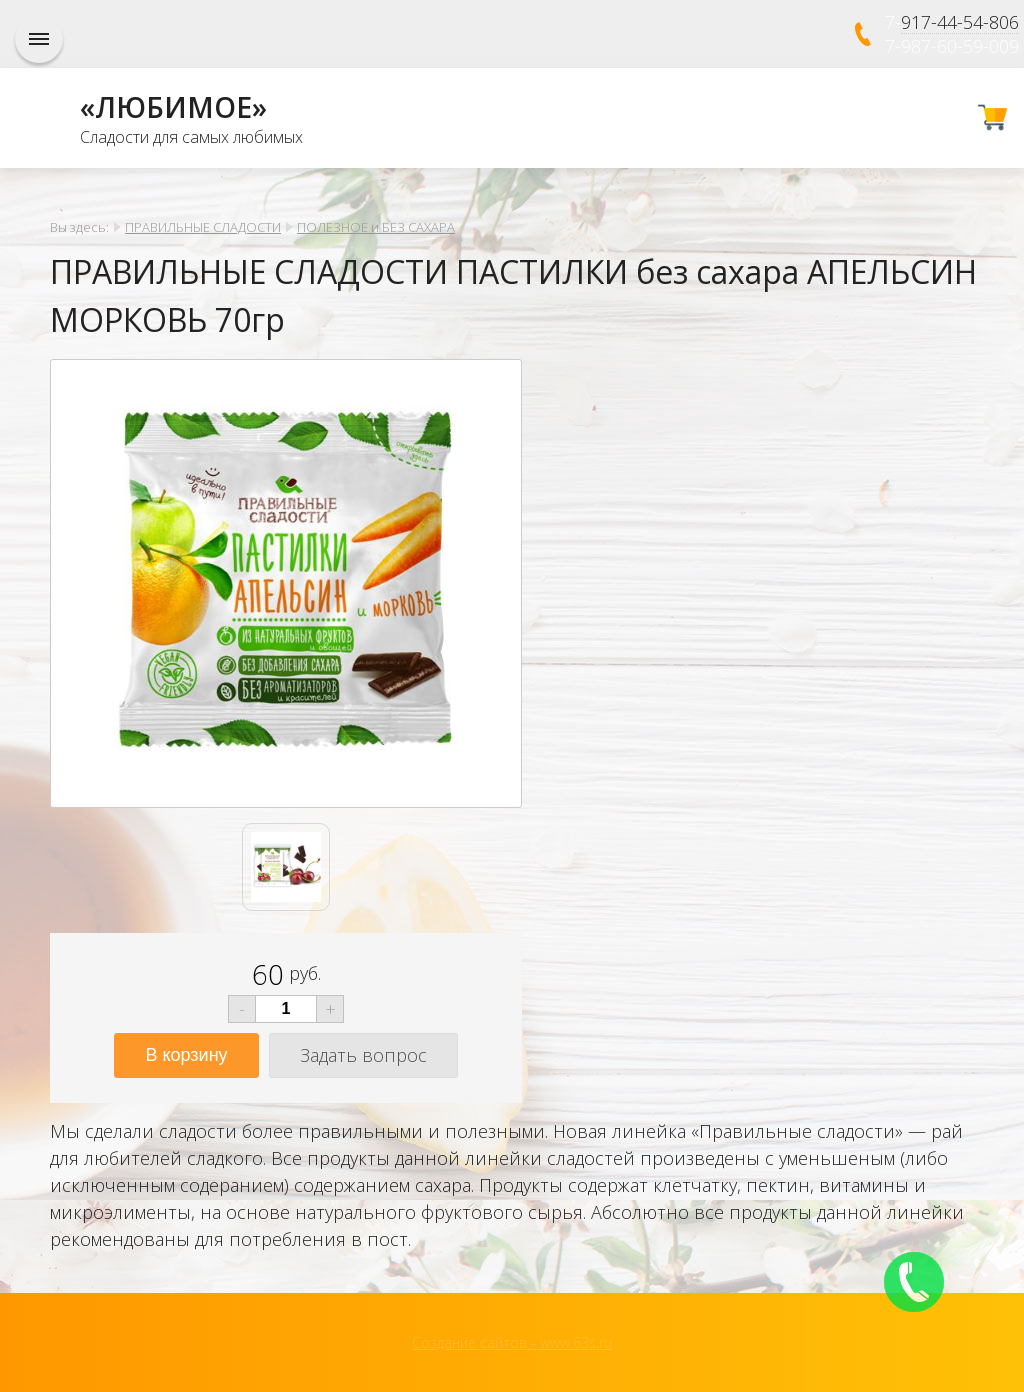 The image size is (1024, 1392). Describe the element at coordinates (203, 227) in the screenshot. I see `ПРАВИЛЬНЫЕ СЛАДОСТИ` at that location.